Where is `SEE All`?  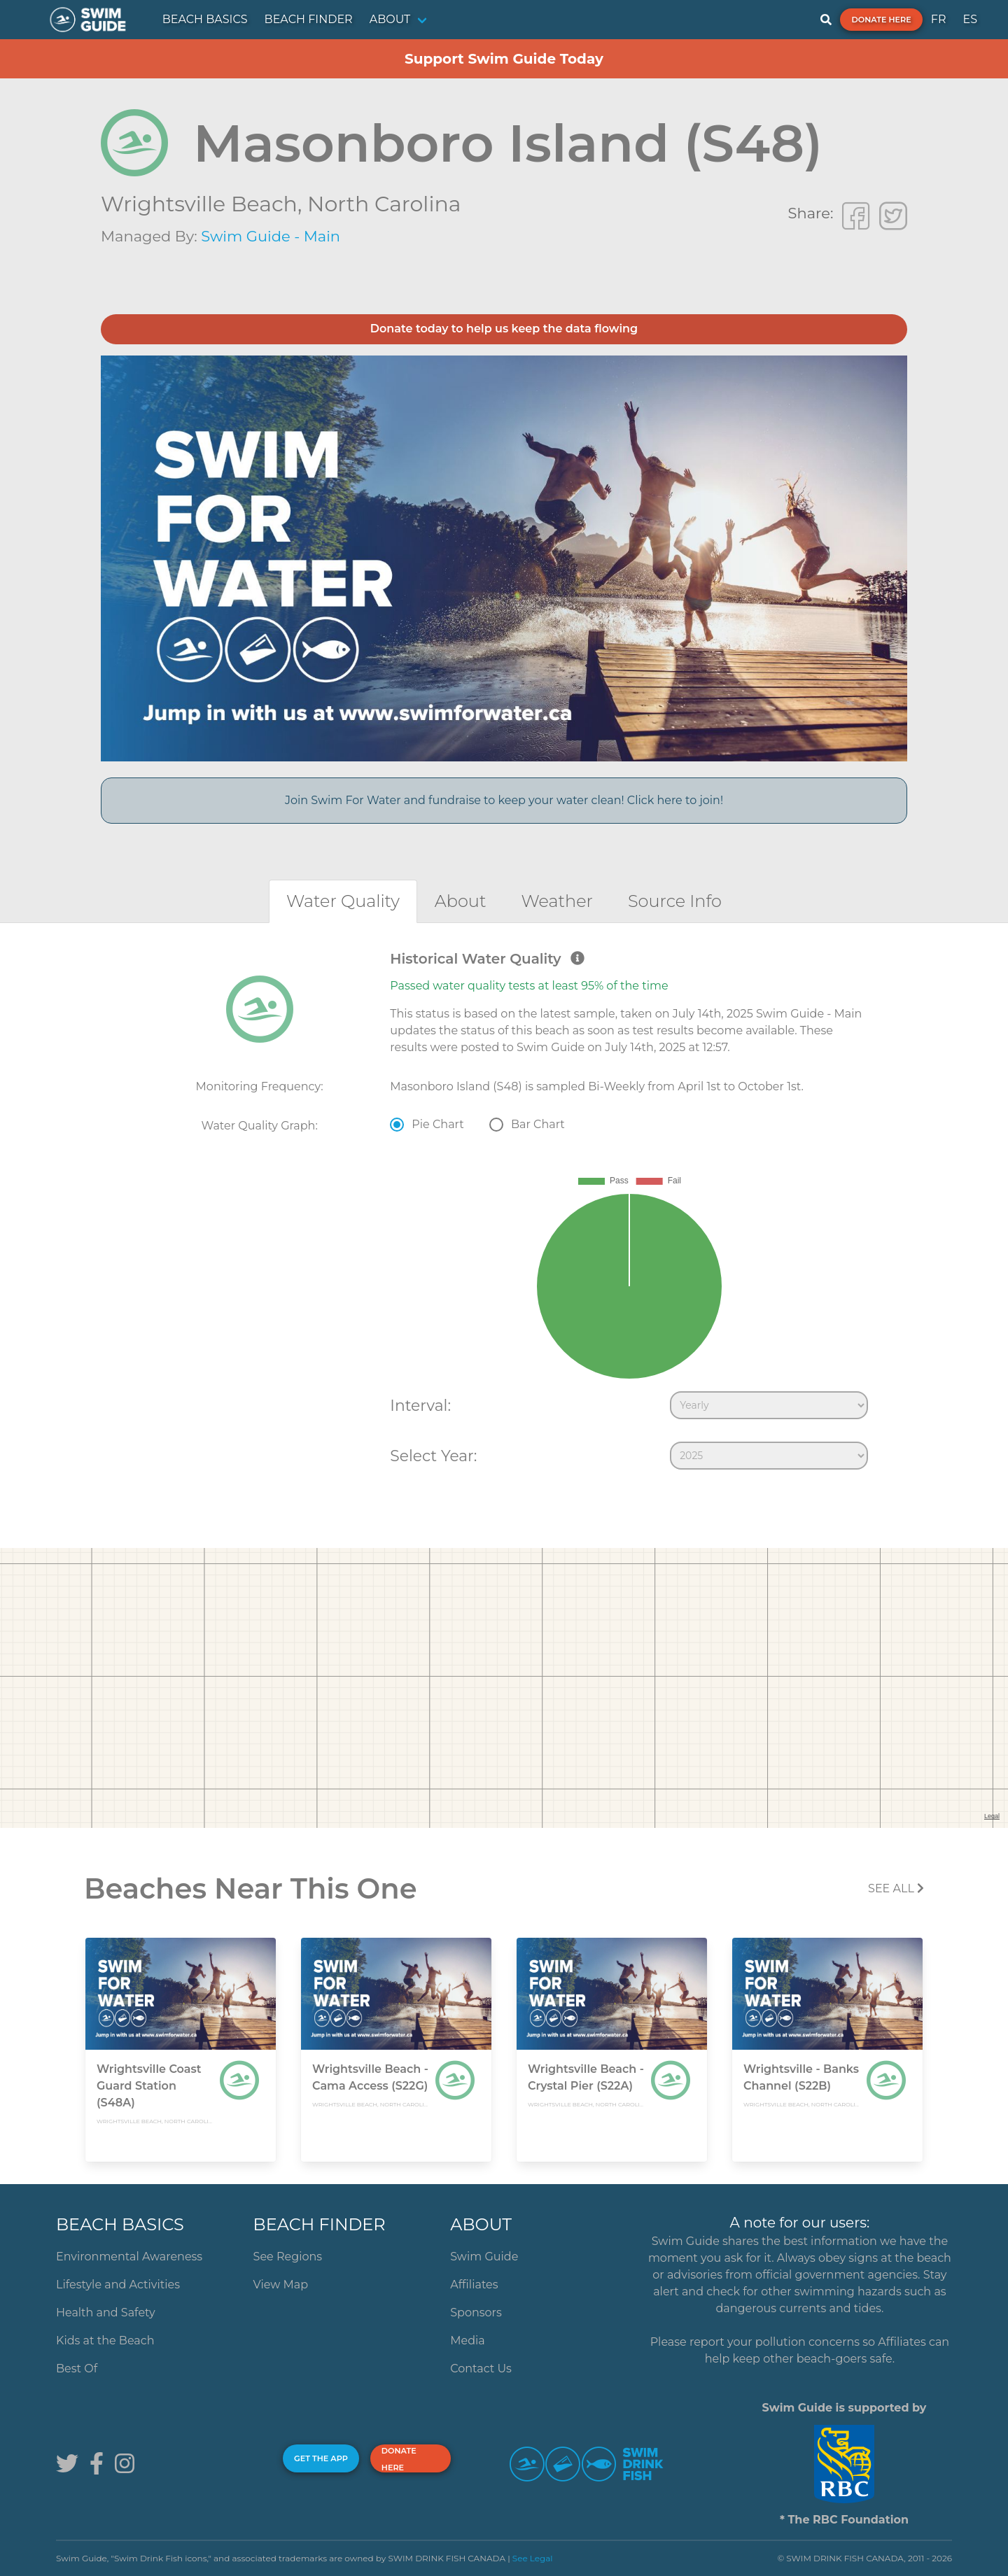 SEE All is located at coordinates (896, 1888).